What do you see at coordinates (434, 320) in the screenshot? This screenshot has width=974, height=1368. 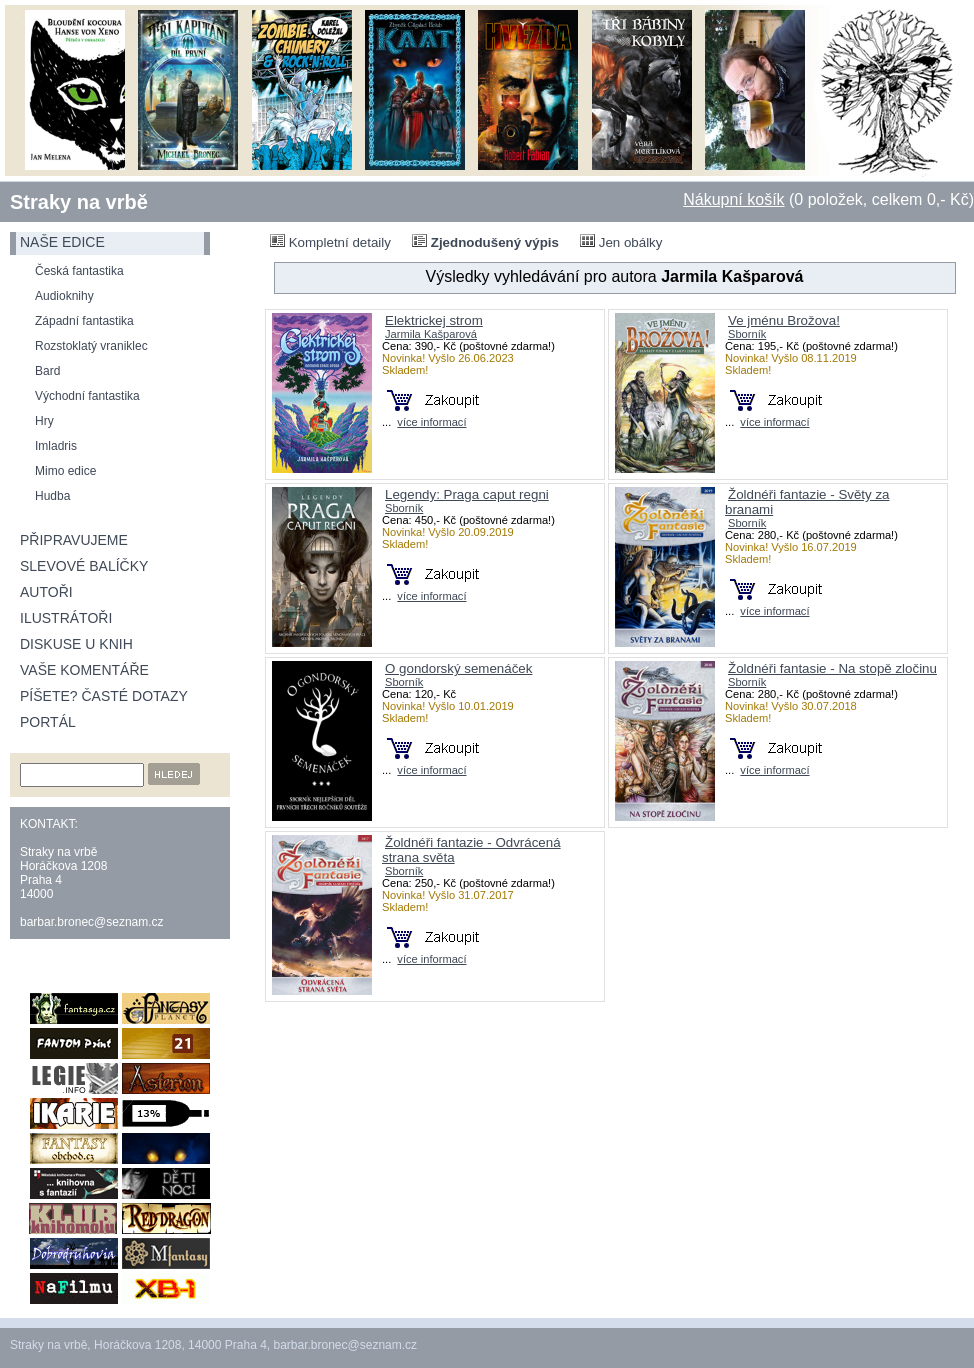 I see `Elektrickej strom` at bounding box center [434, 320].